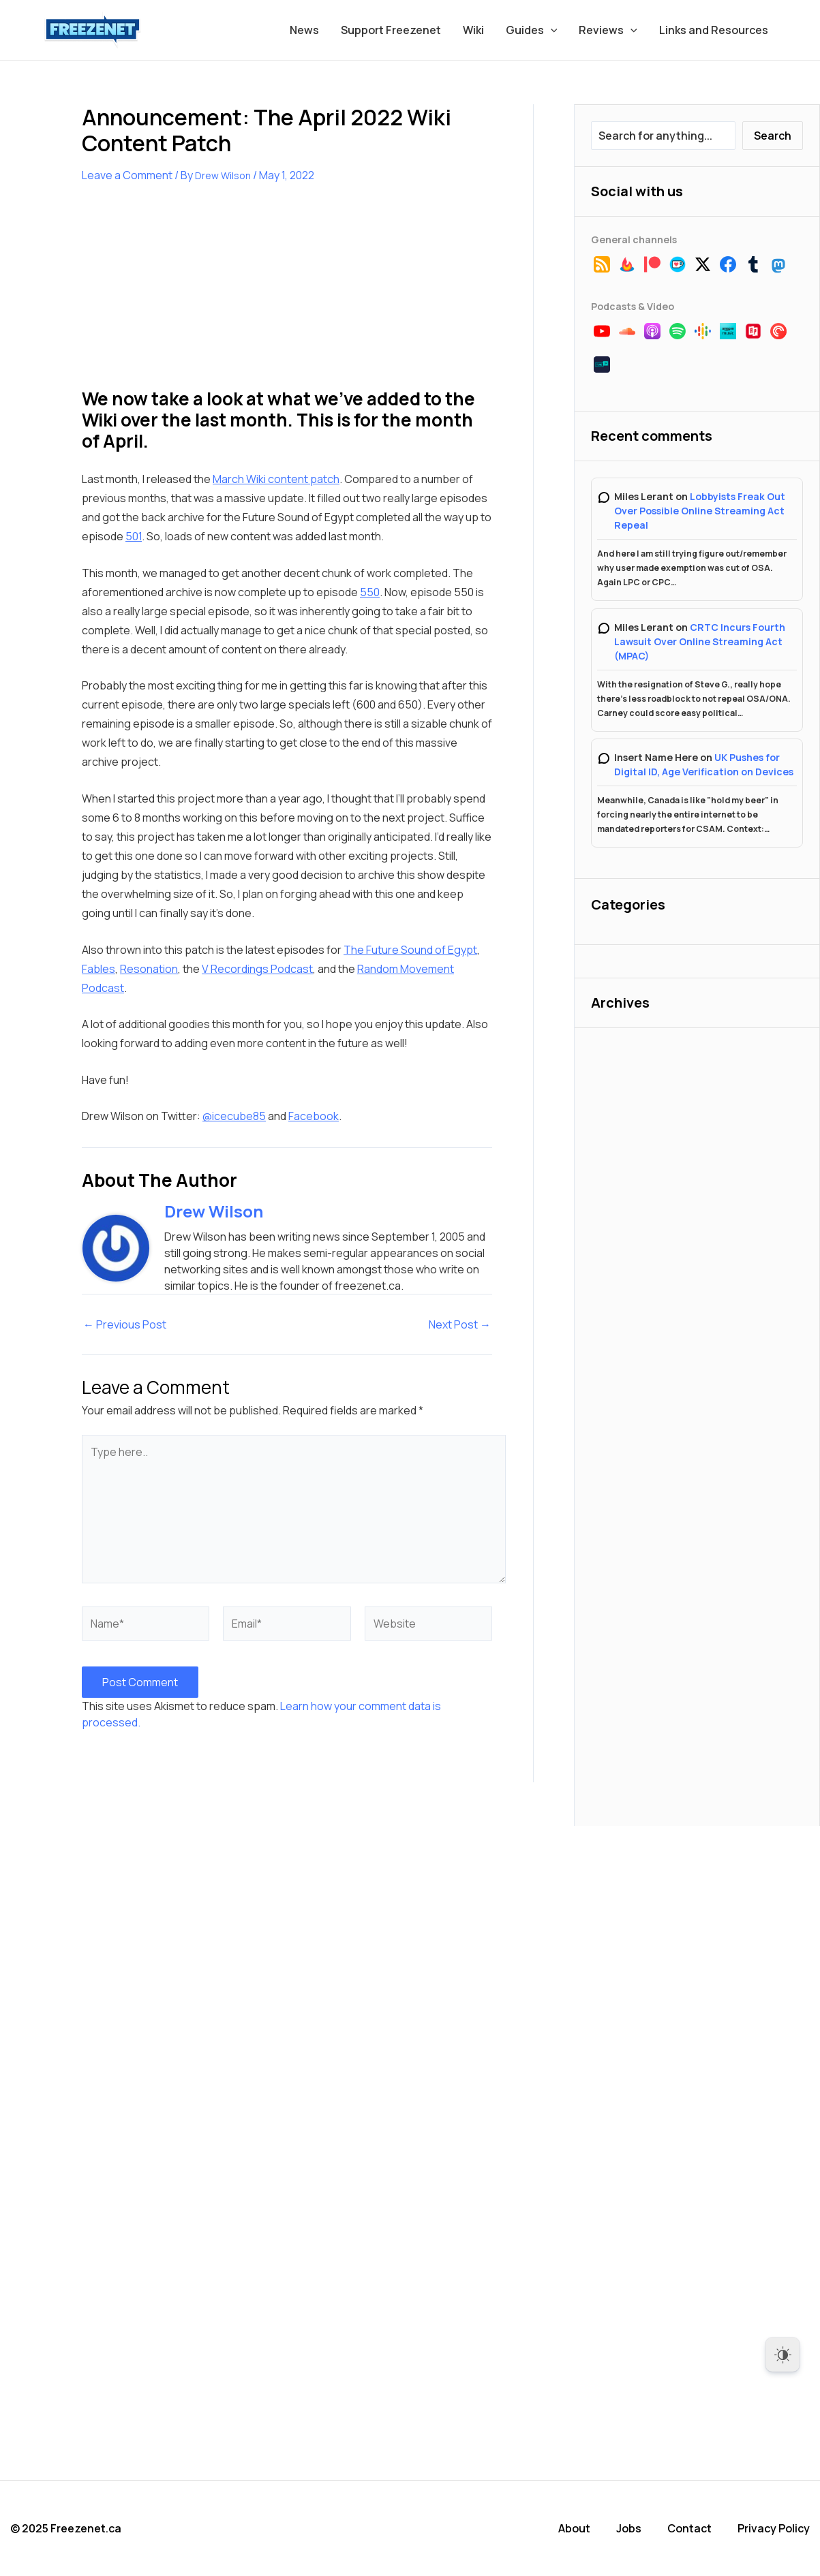 The width and height of the screenshot is (820, 2576). Describe the element at coordinates (370, 592) in the screenshot. I see `550` at that location.